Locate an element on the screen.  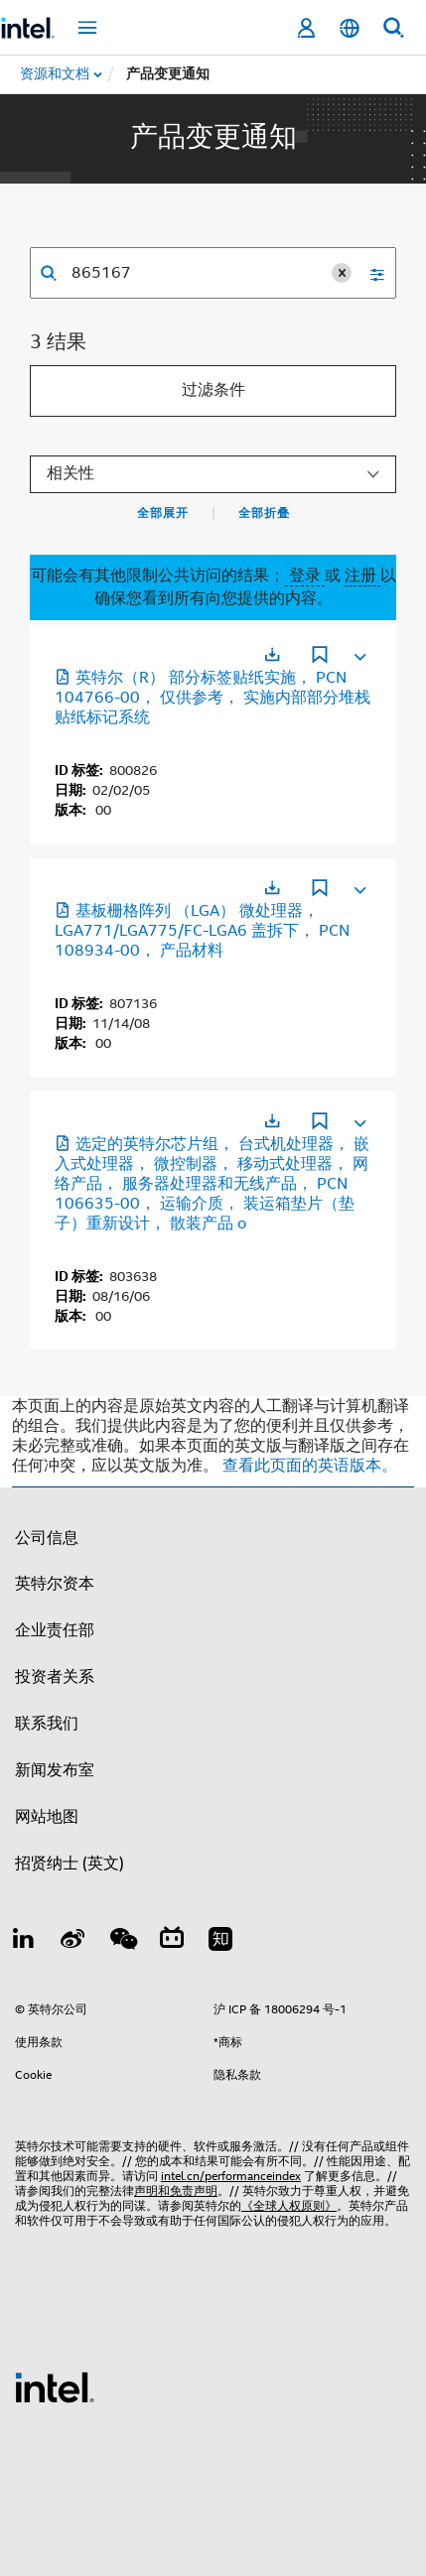
[Bilibili] is located at coordinates (172, 1942).